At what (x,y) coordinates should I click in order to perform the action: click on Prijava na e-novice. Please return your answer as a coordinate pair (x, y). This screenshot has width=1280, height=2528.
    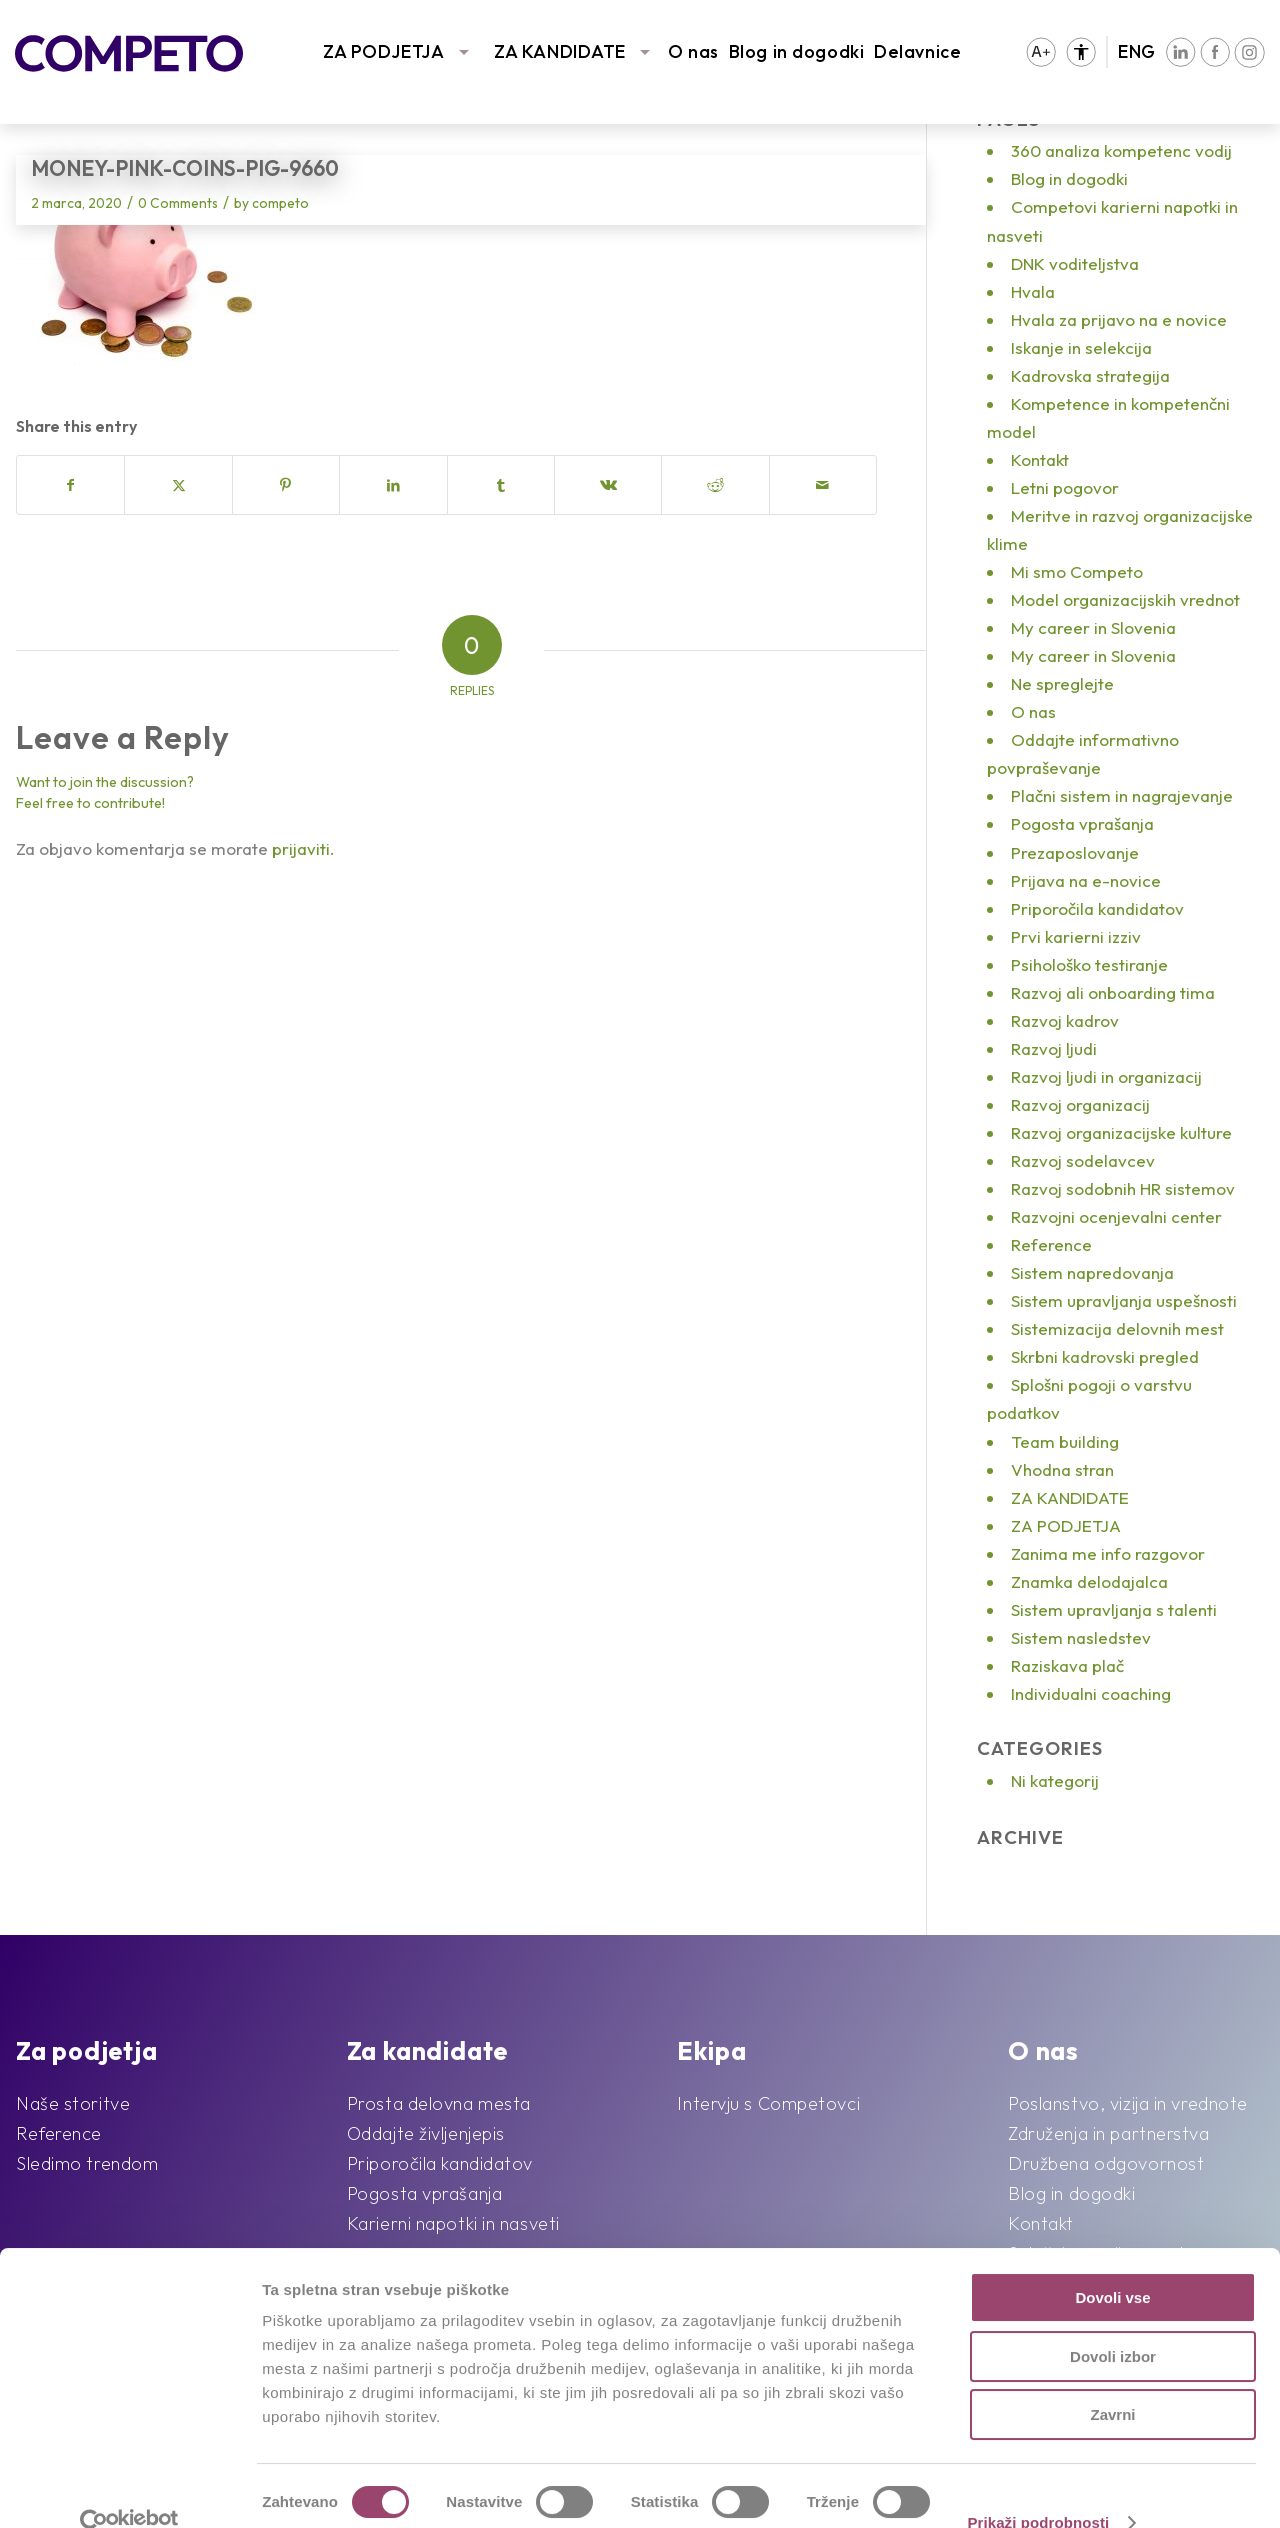
    Looking at the image, I should click on (1086, 880).